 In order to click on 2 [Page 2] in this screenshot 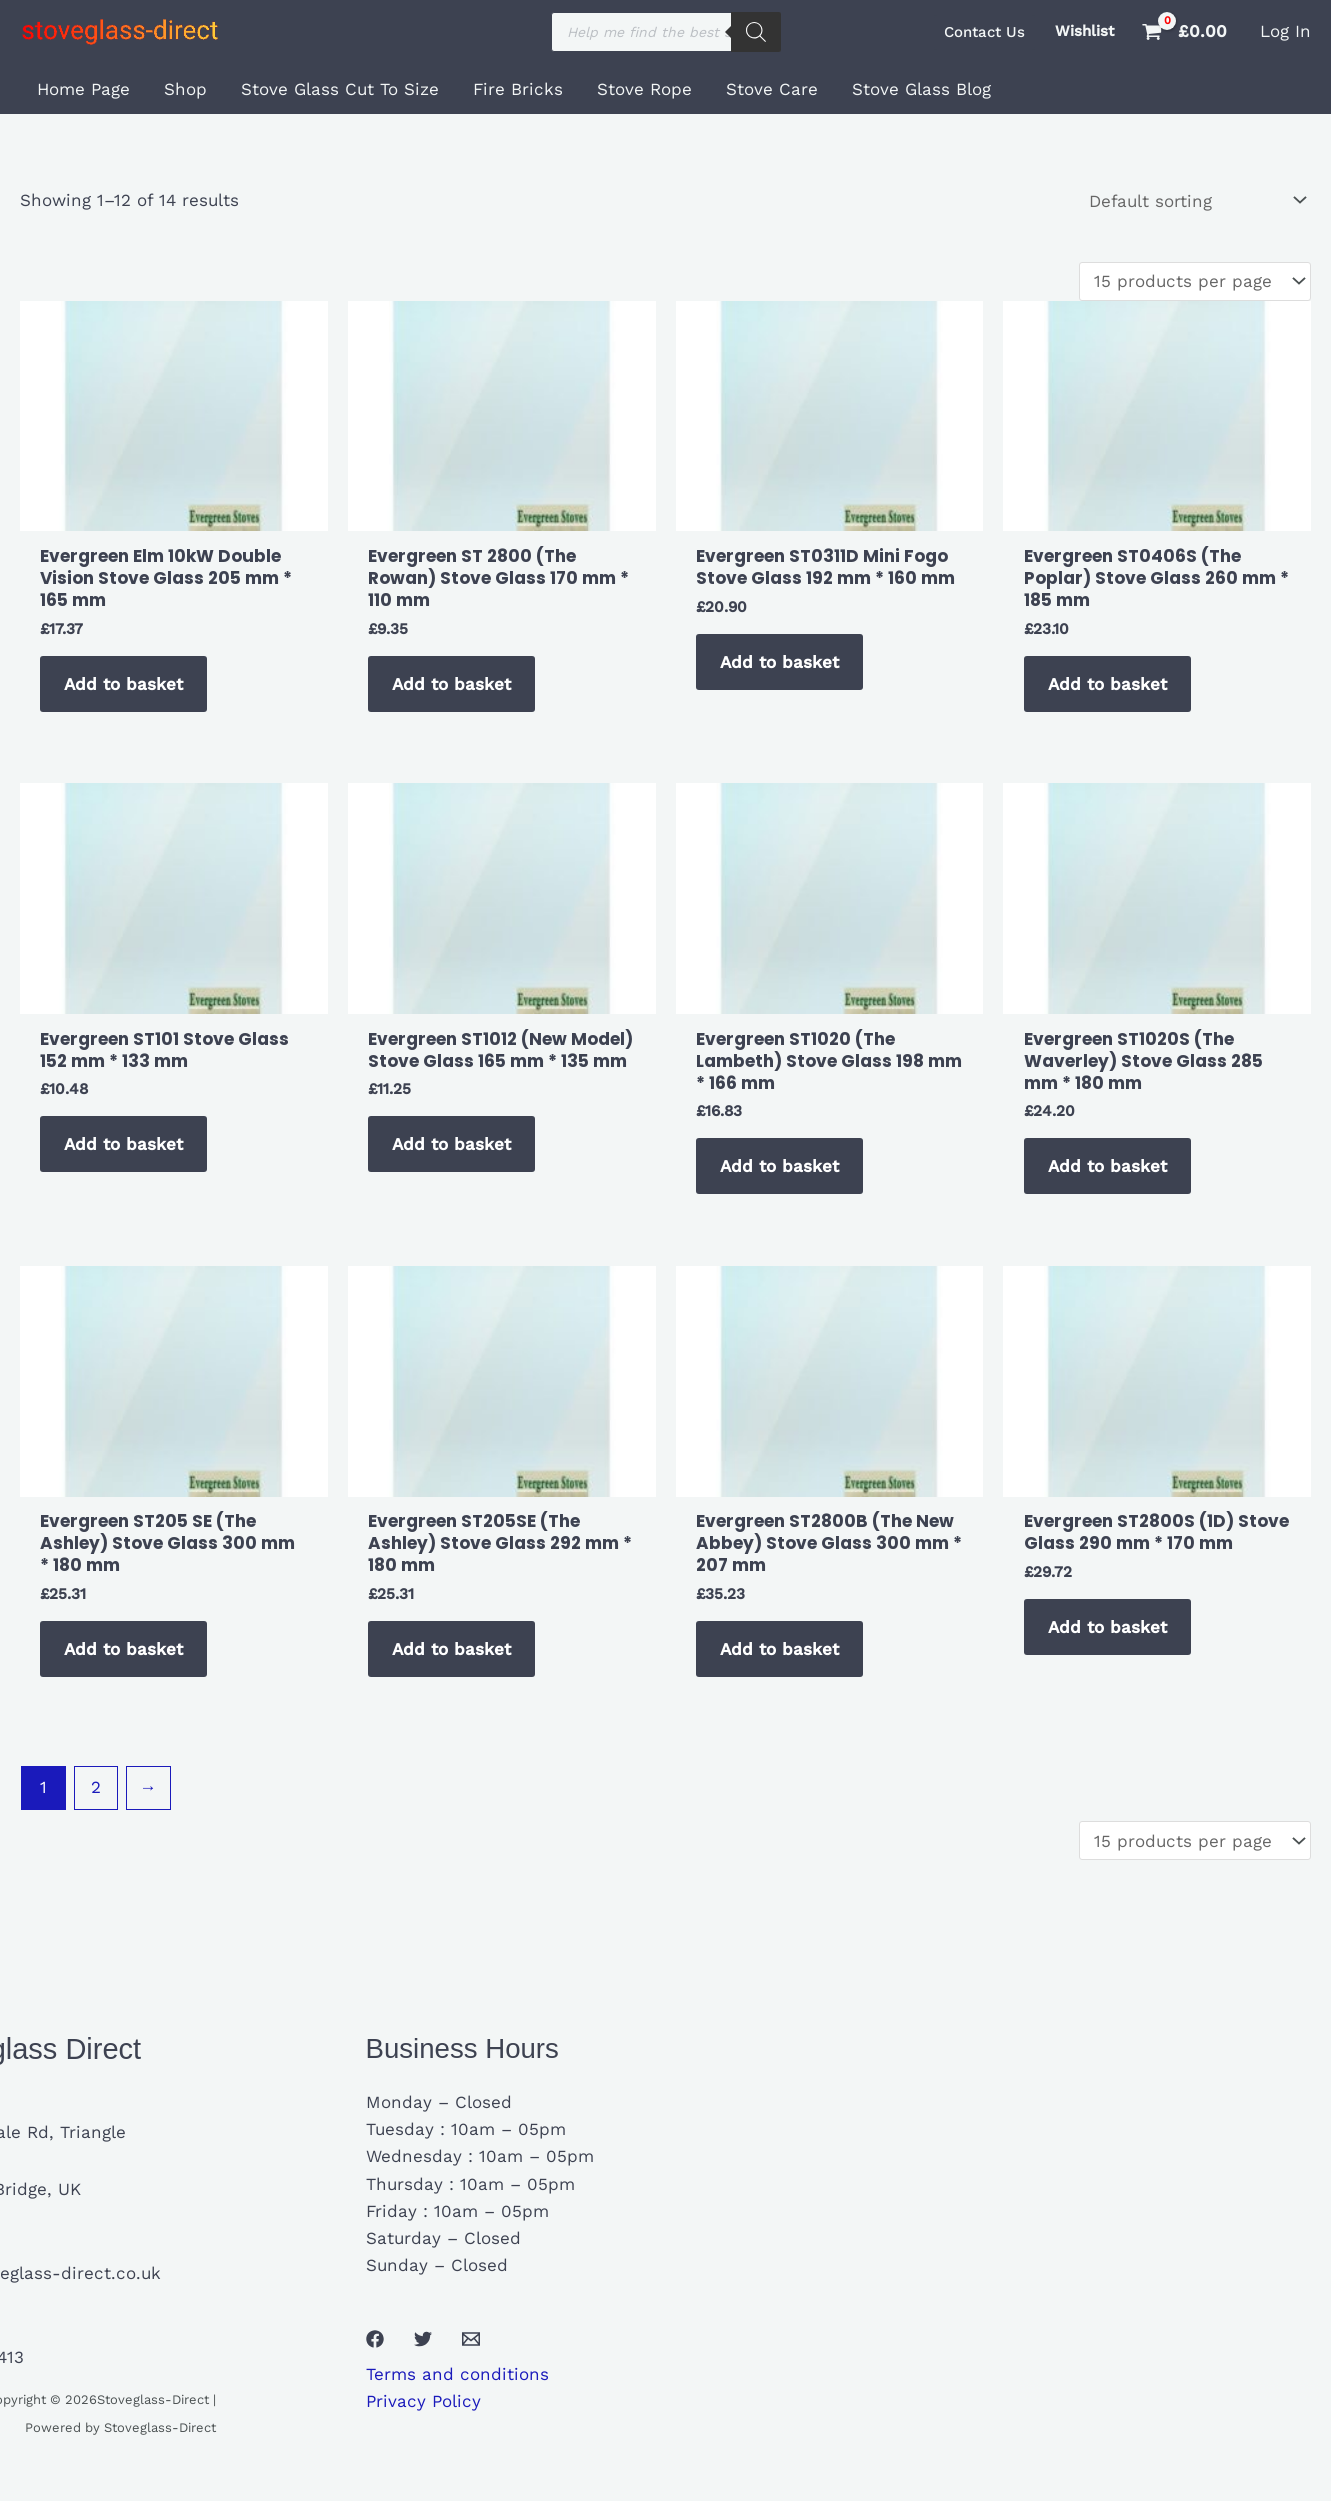, I will do `click(96, 1787)`.